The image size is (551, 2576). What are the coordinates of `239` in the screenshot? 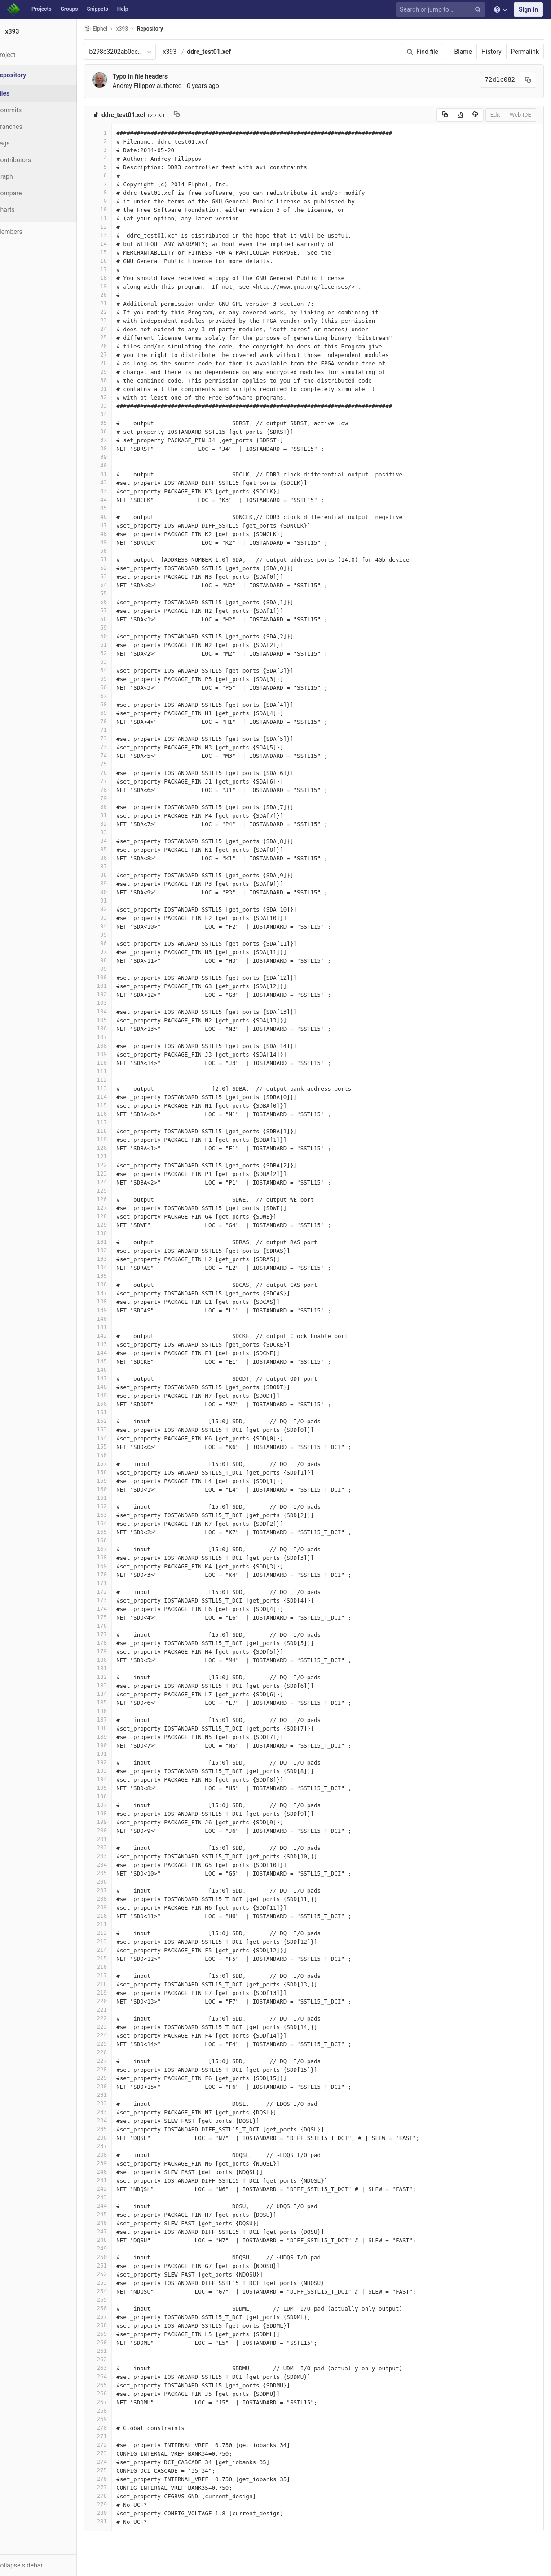 It's located at (120, 2163).